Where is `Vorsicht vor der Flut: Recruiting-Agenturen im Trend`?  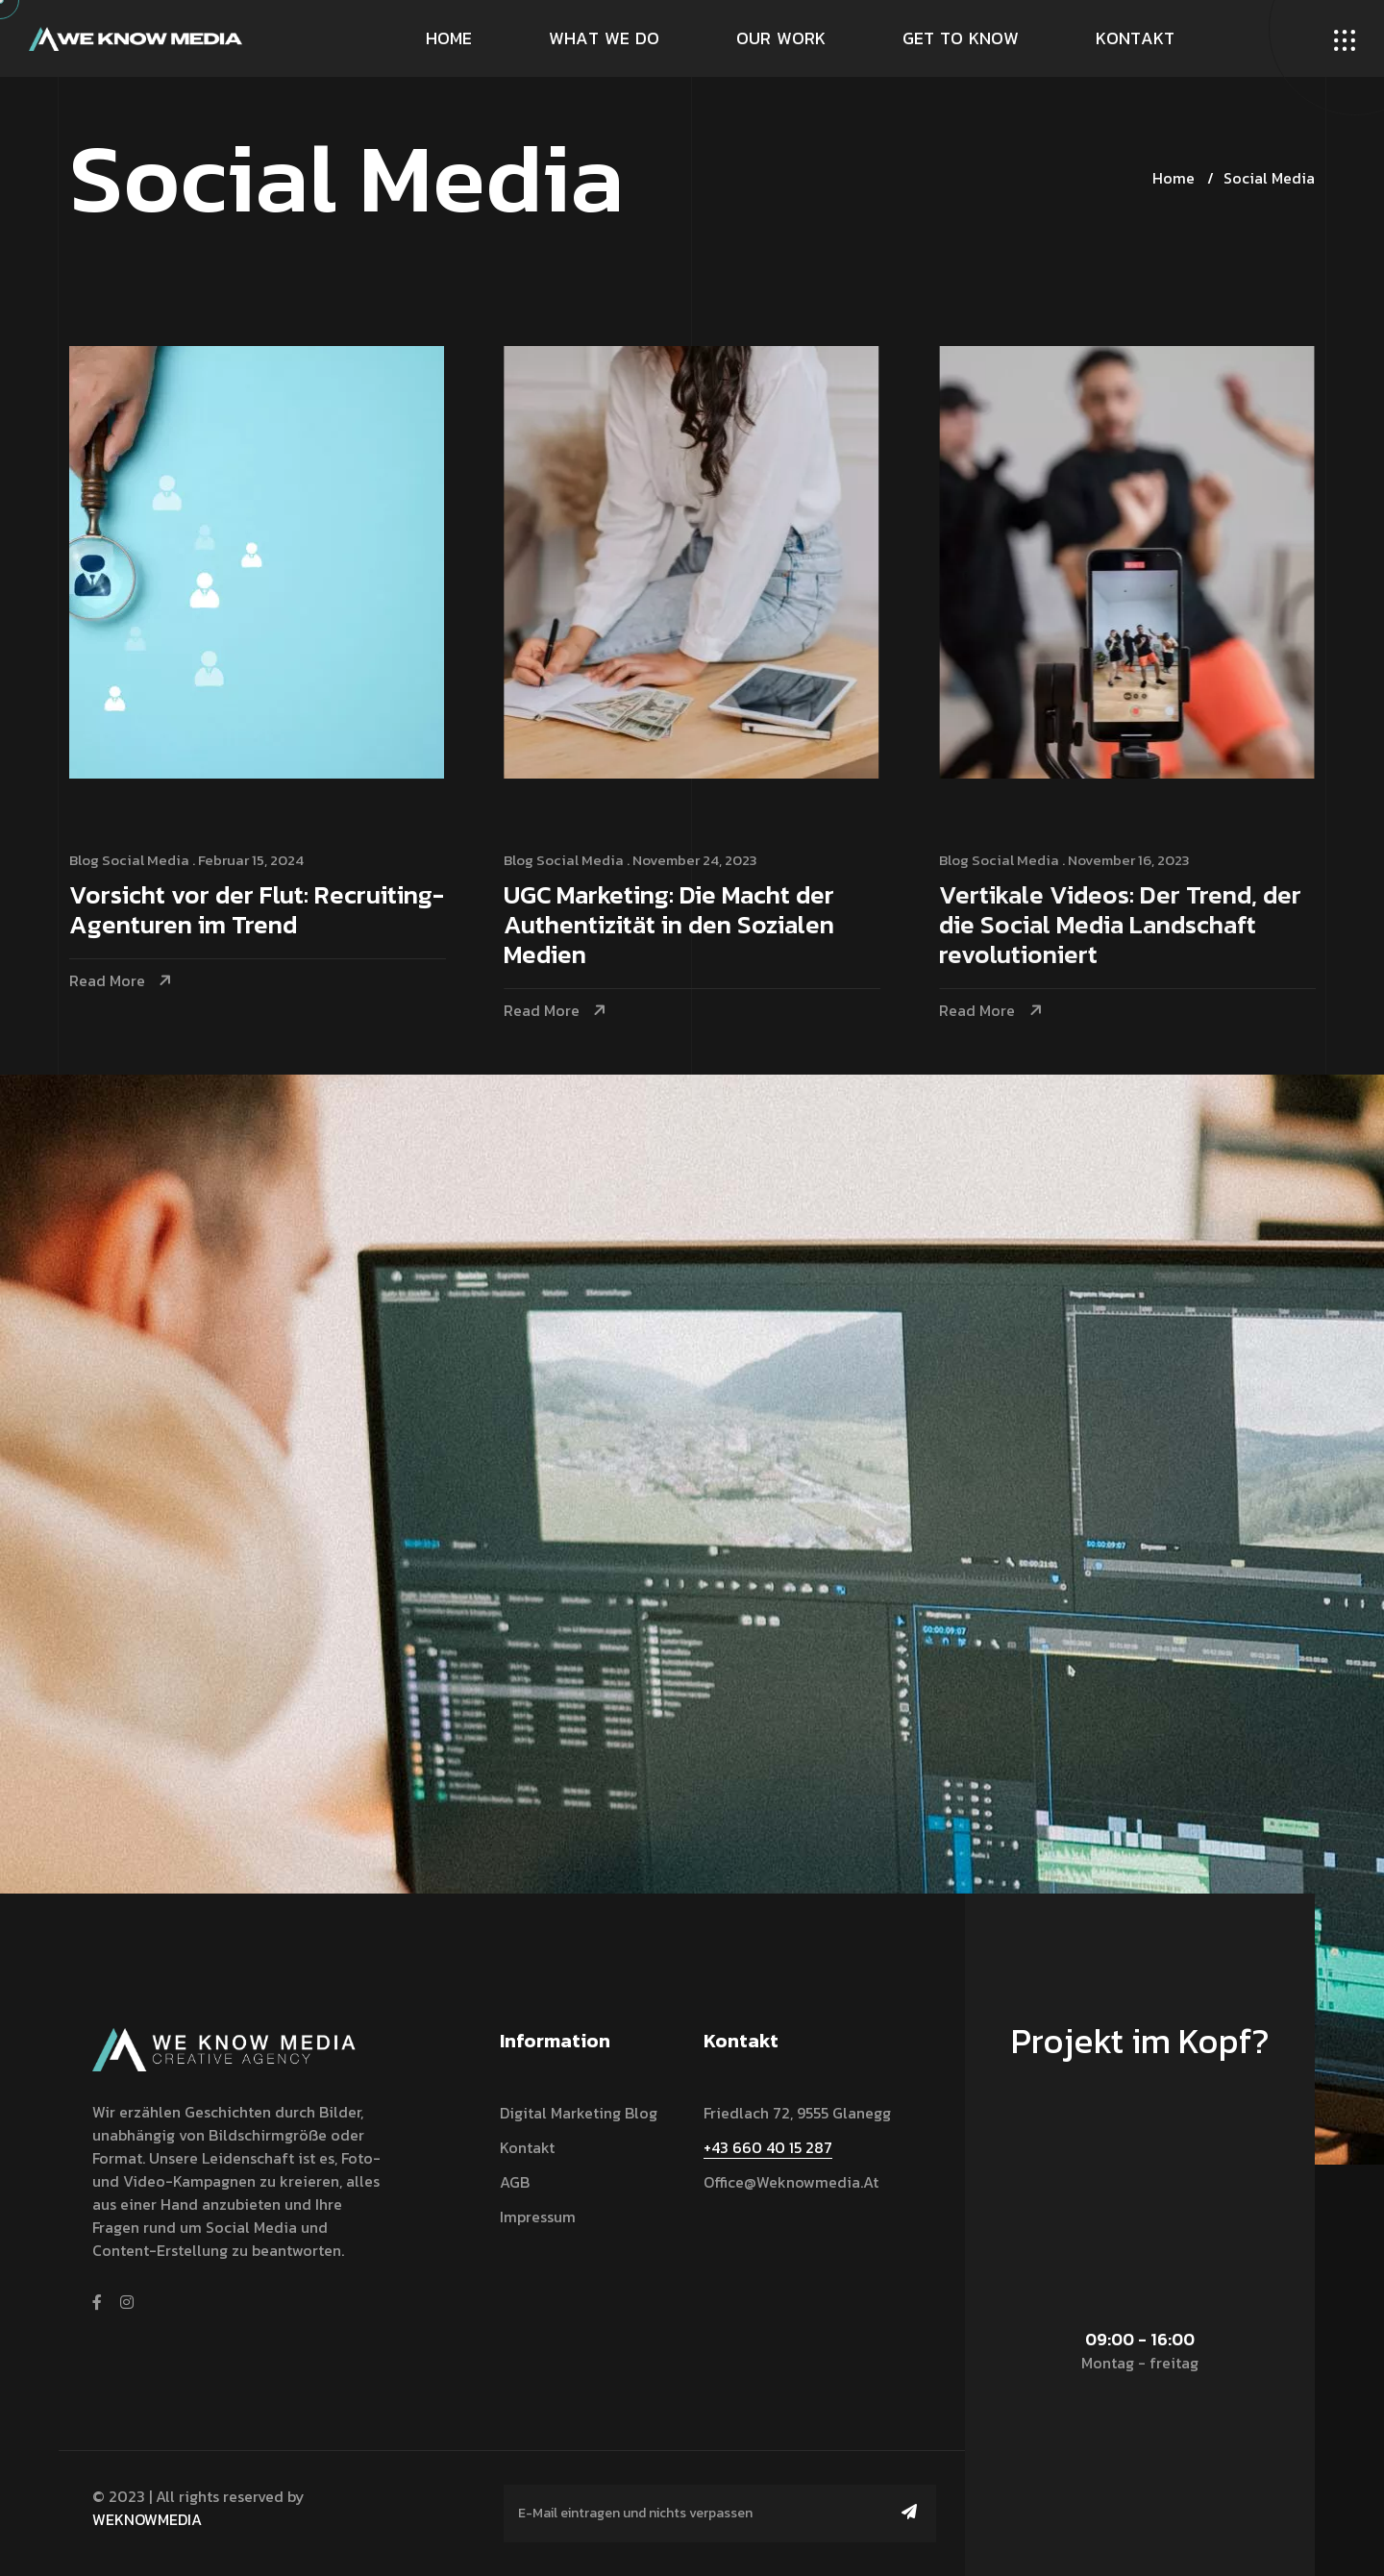 Vorsicht vor der Flut: Recruiting-Agenturen im Trend is located at coordinates (256, 911).